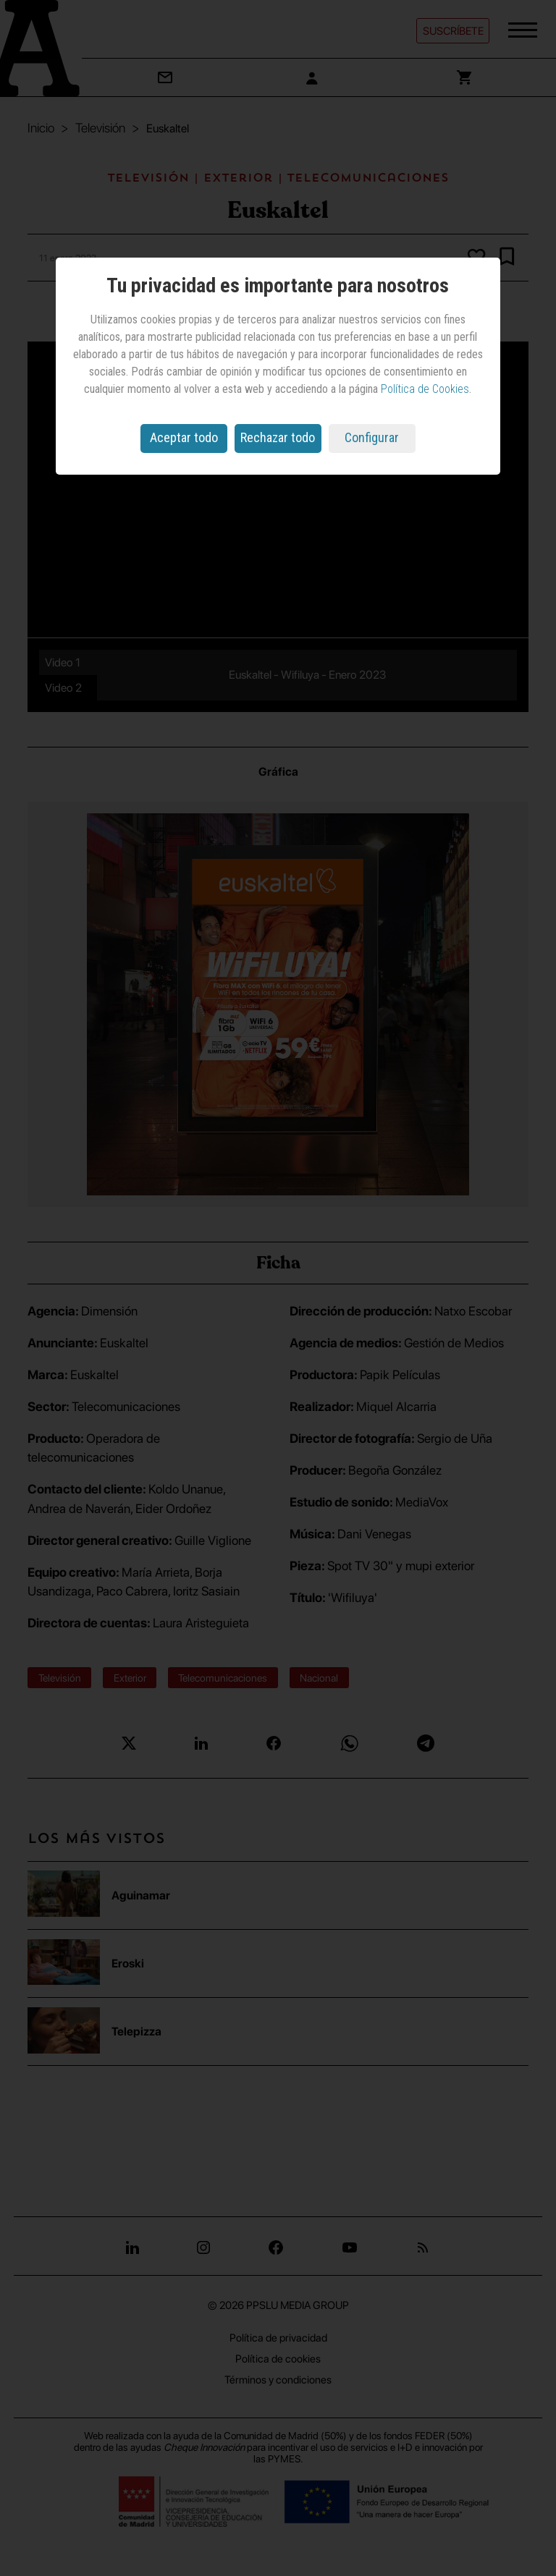 The image size is (556, 2576). What do you see at coordinates (425, 389) in the screenshot?
I see `Política de Cookies` at bounding box center [425, 389].